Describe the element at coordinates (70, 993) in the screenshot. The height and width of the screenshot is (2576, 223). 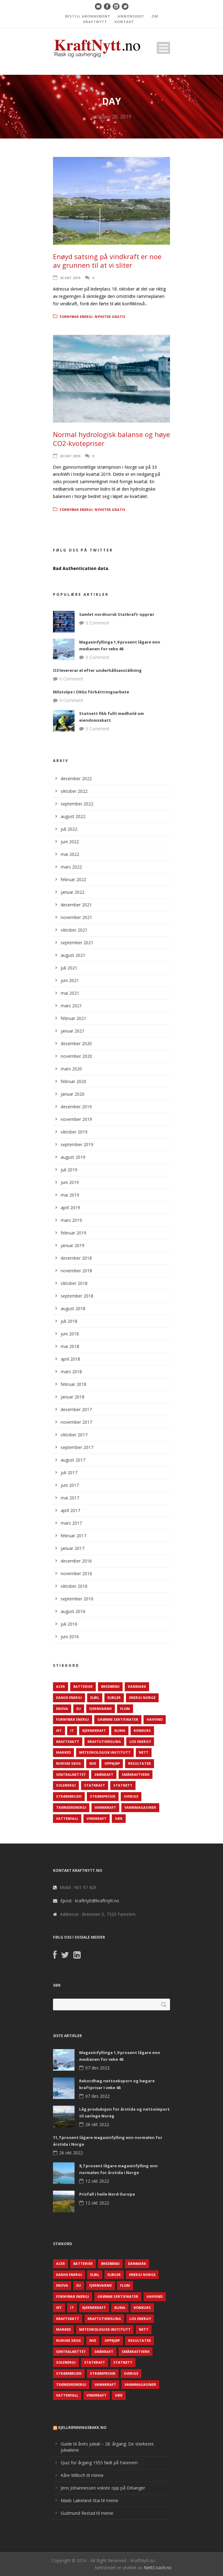
I see `mai 2021` at that location.